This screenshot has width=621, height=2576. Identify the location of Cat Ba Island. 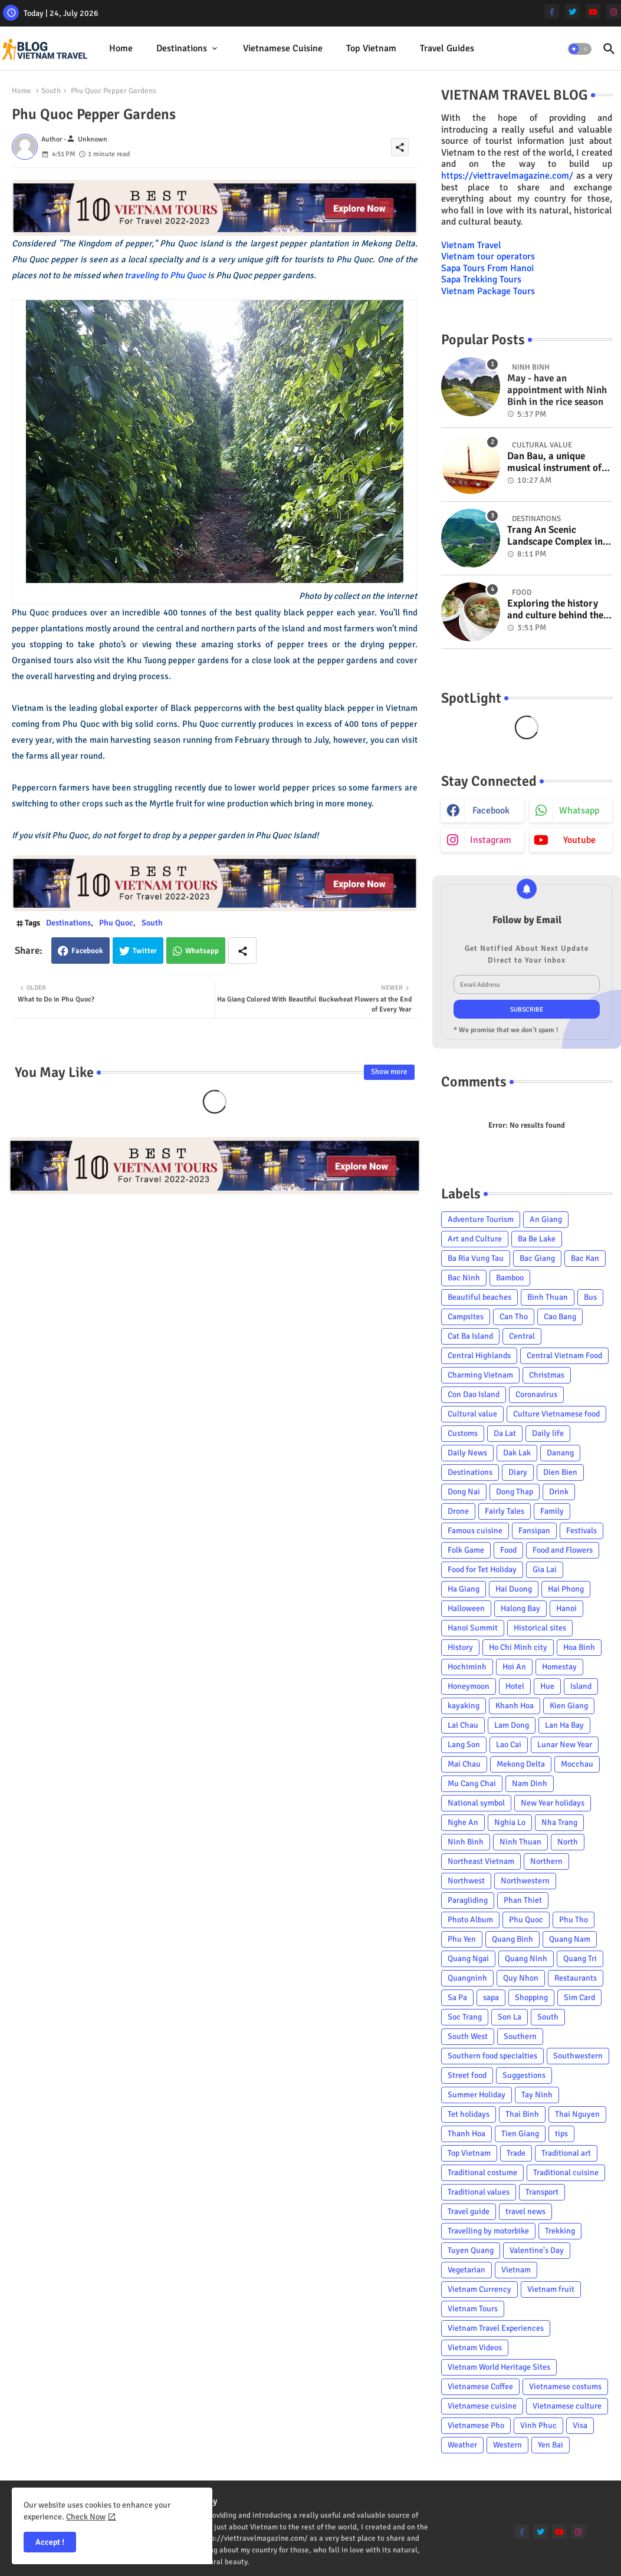
(470, 1336).